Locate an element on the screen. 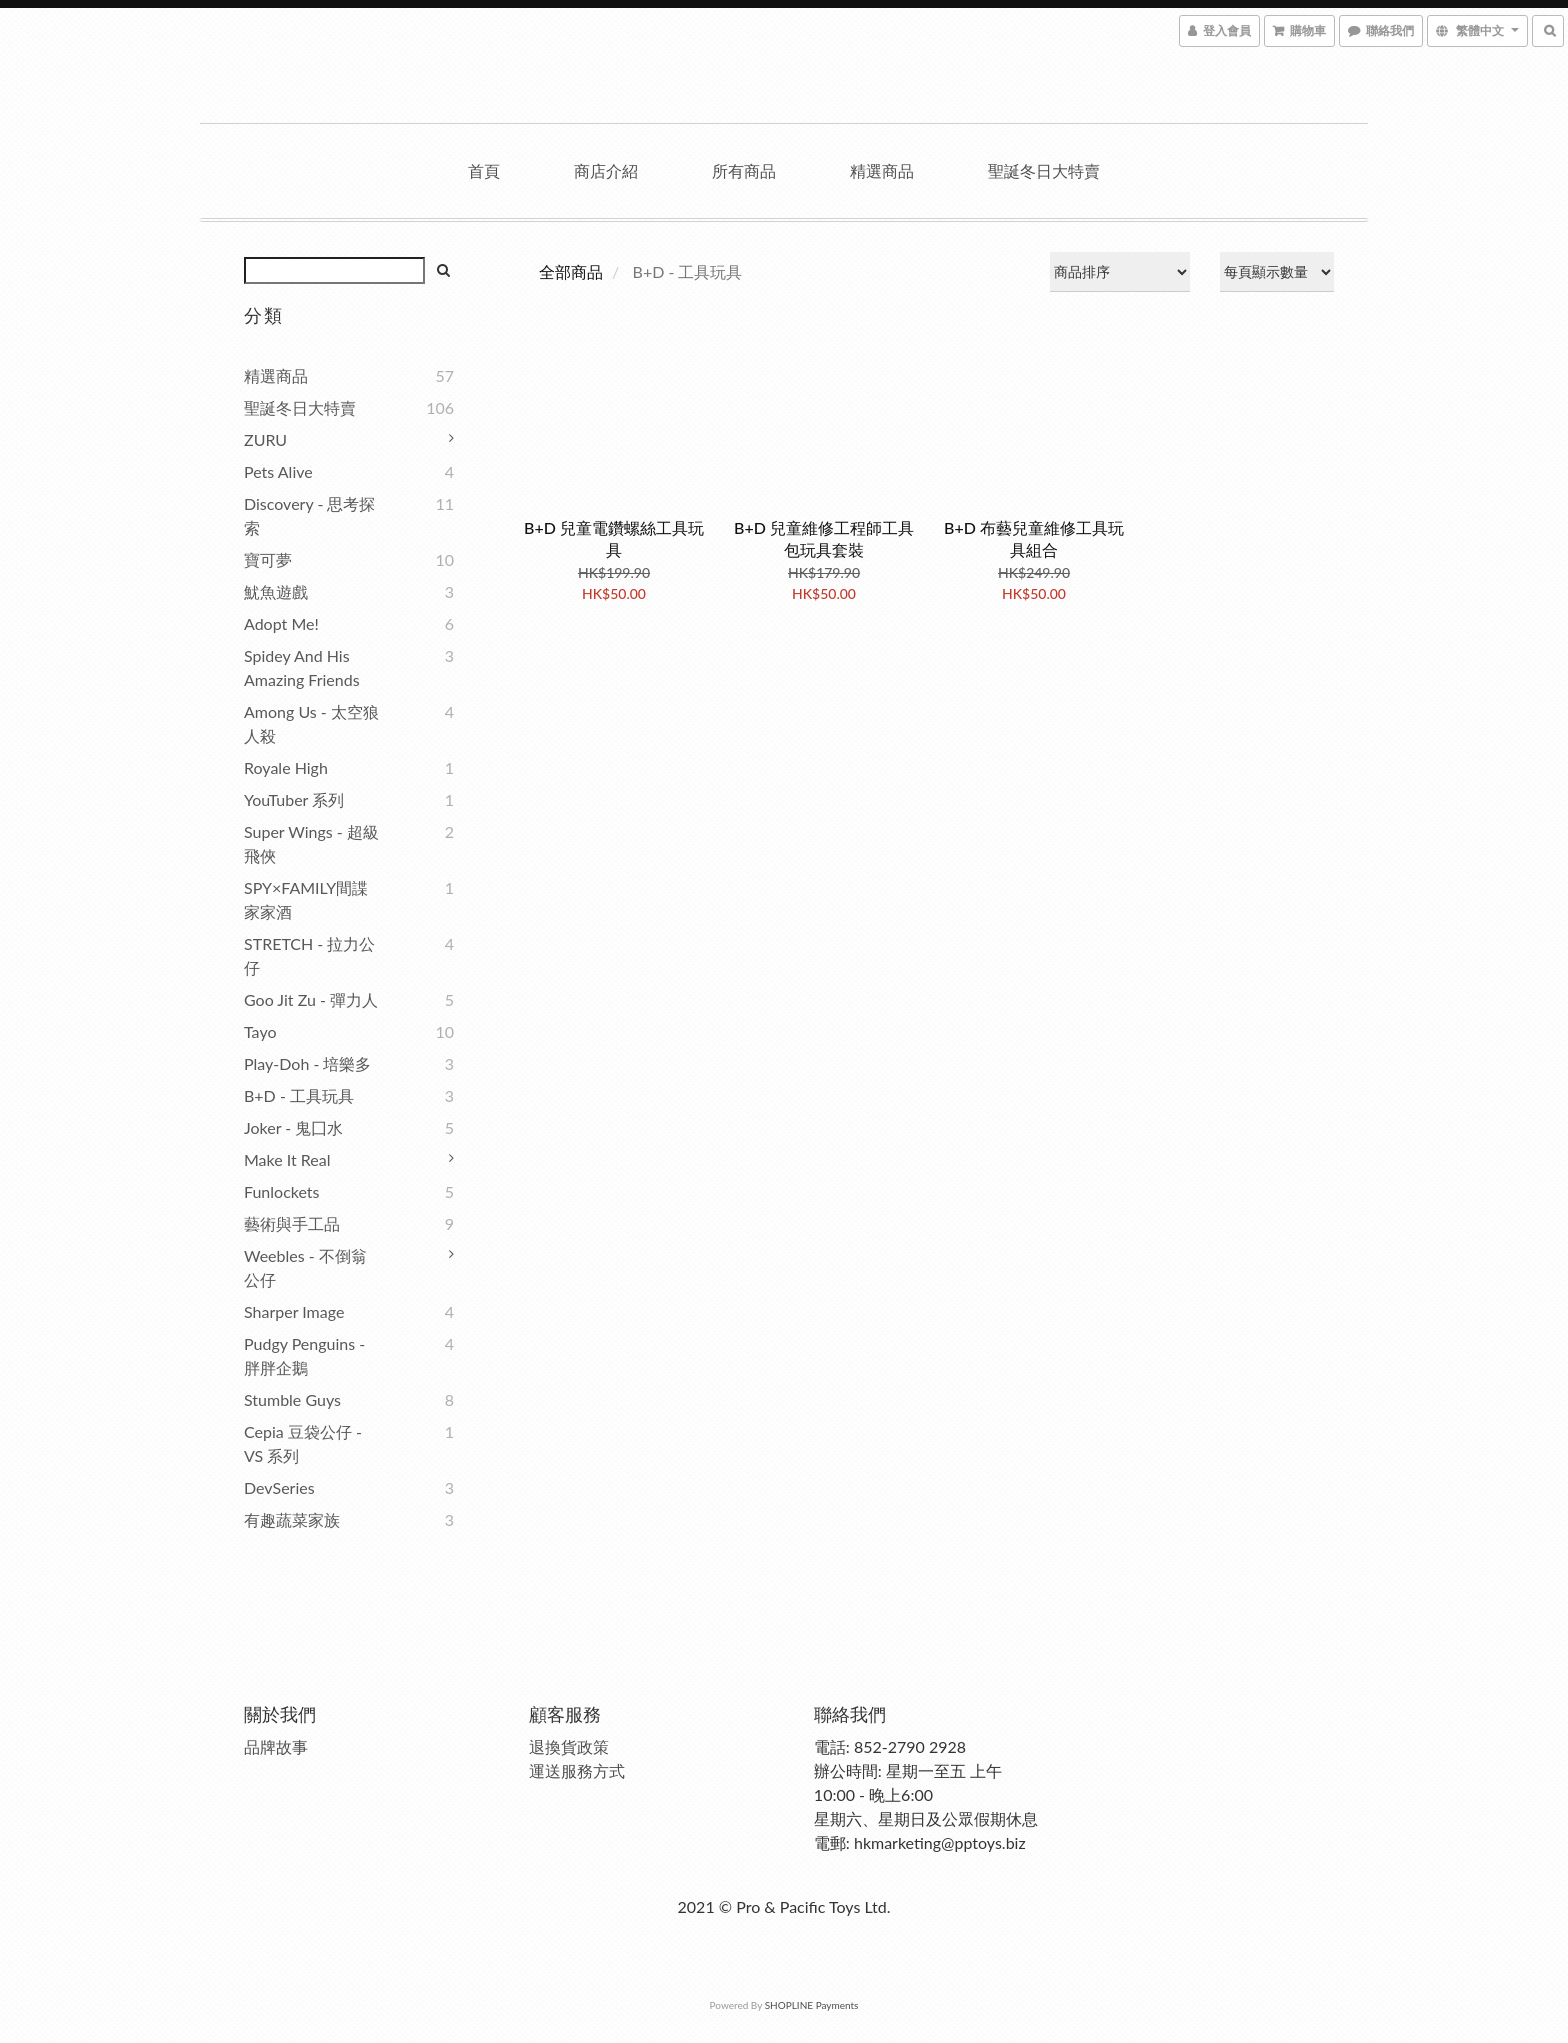  Super Wings - 超級飛俠 is located at coordinates (311, 843).